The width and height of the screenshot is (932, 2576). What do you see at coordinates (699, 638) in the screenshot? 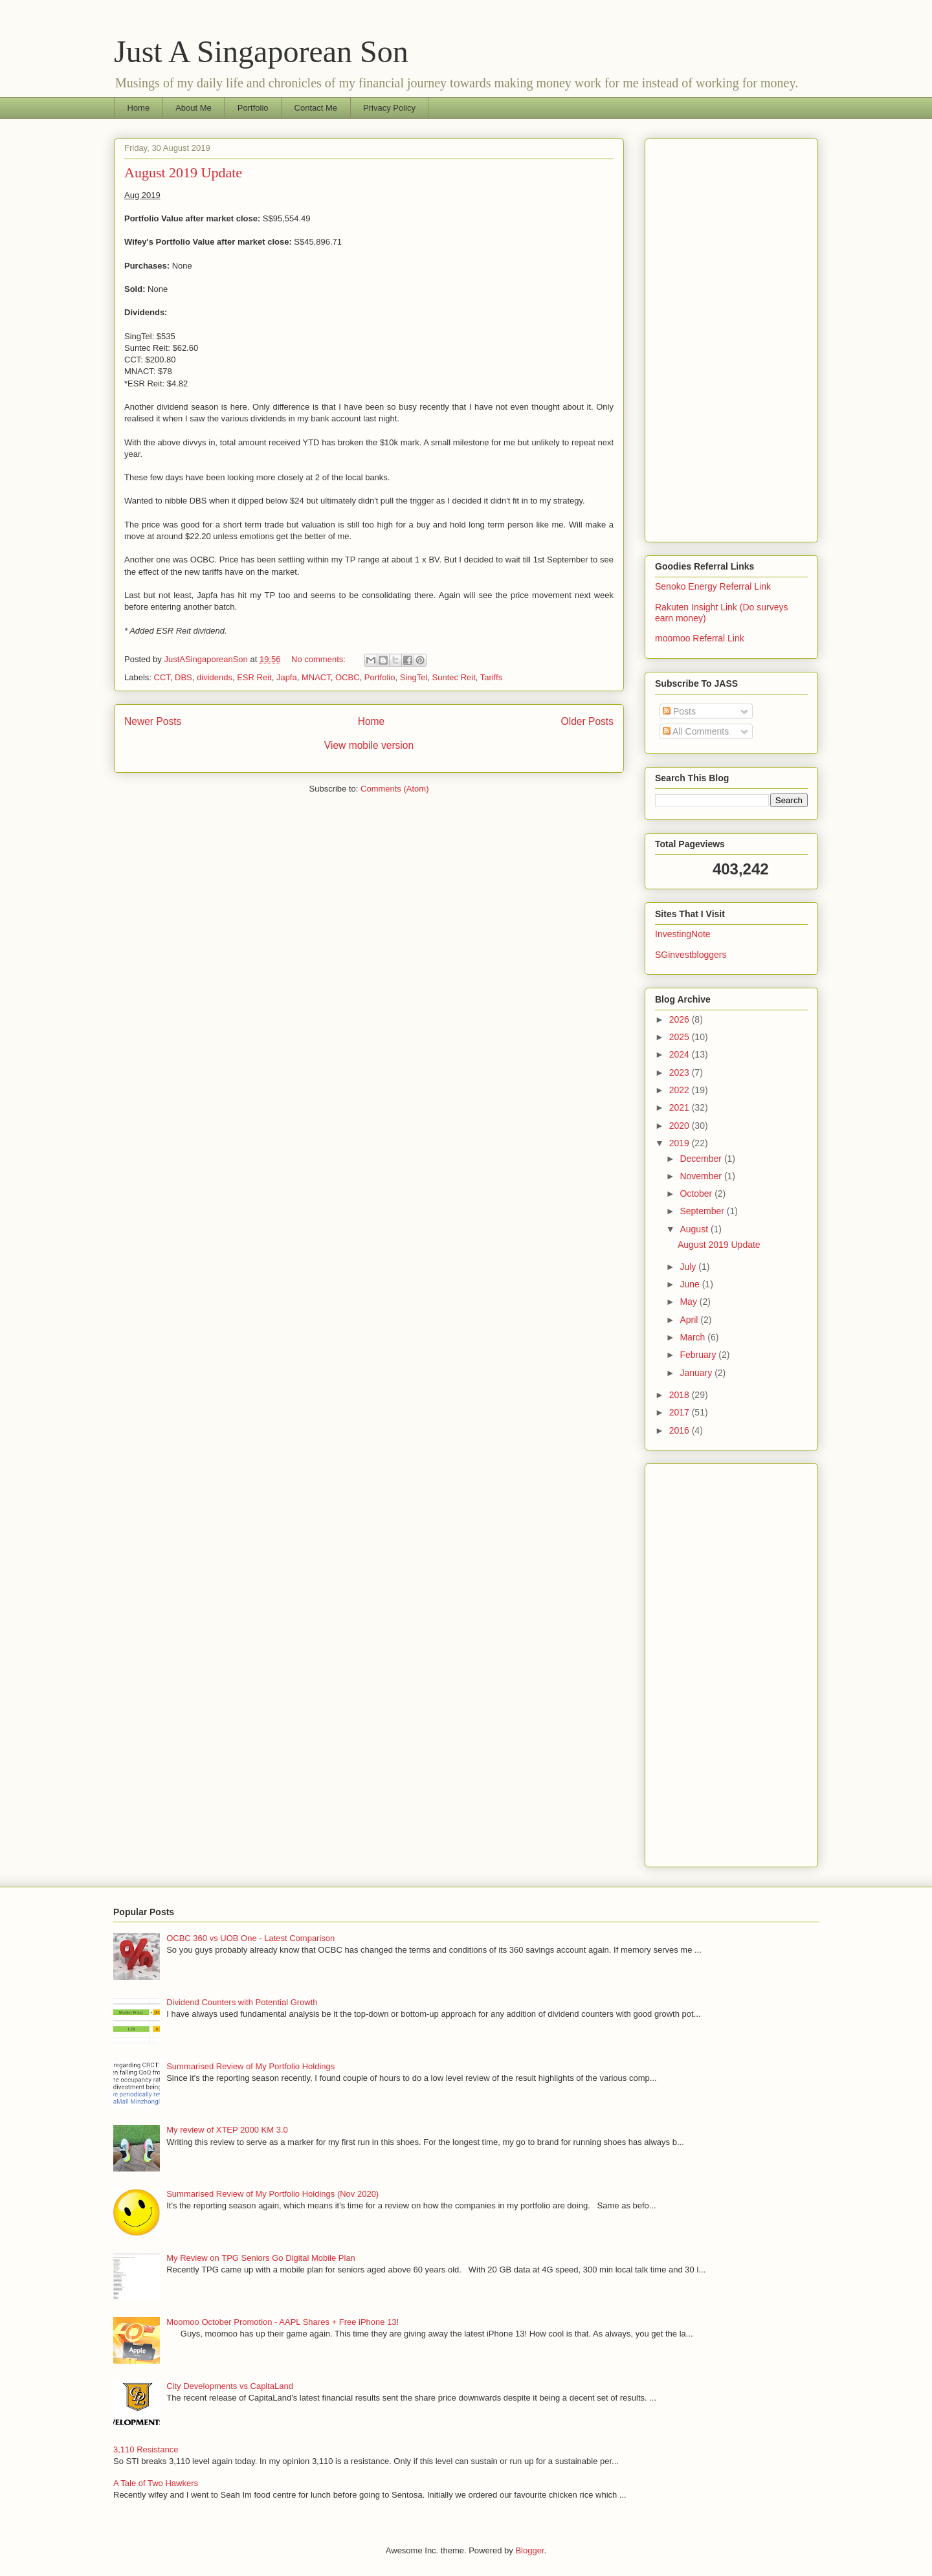
I see `moomoo Referral Link` at bounding box center [699, 638].